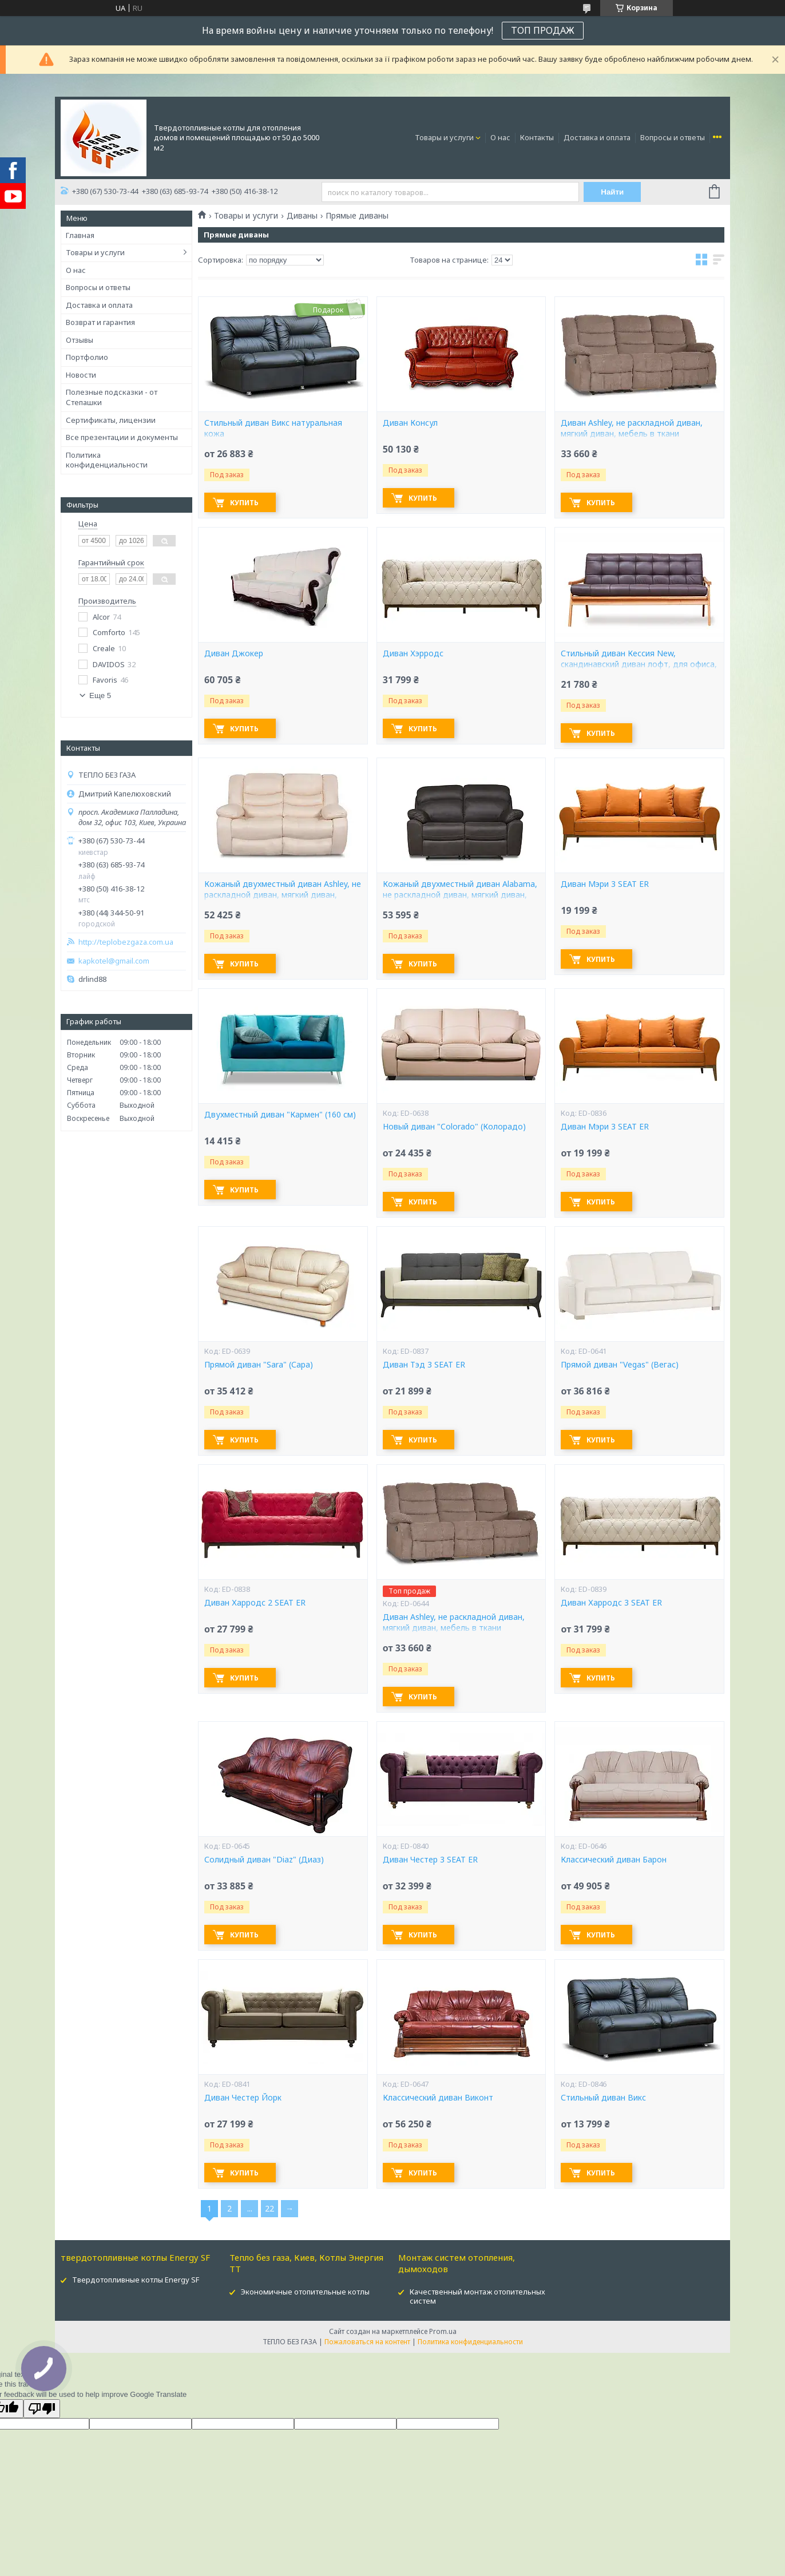  What do you see at coordinates (460, 895) in the screenshot?
I see `Кожаный двухместный диван Alabama, не раскладной диван, мягкий диван, мебель из кожи` at bounding box center [460, 895].